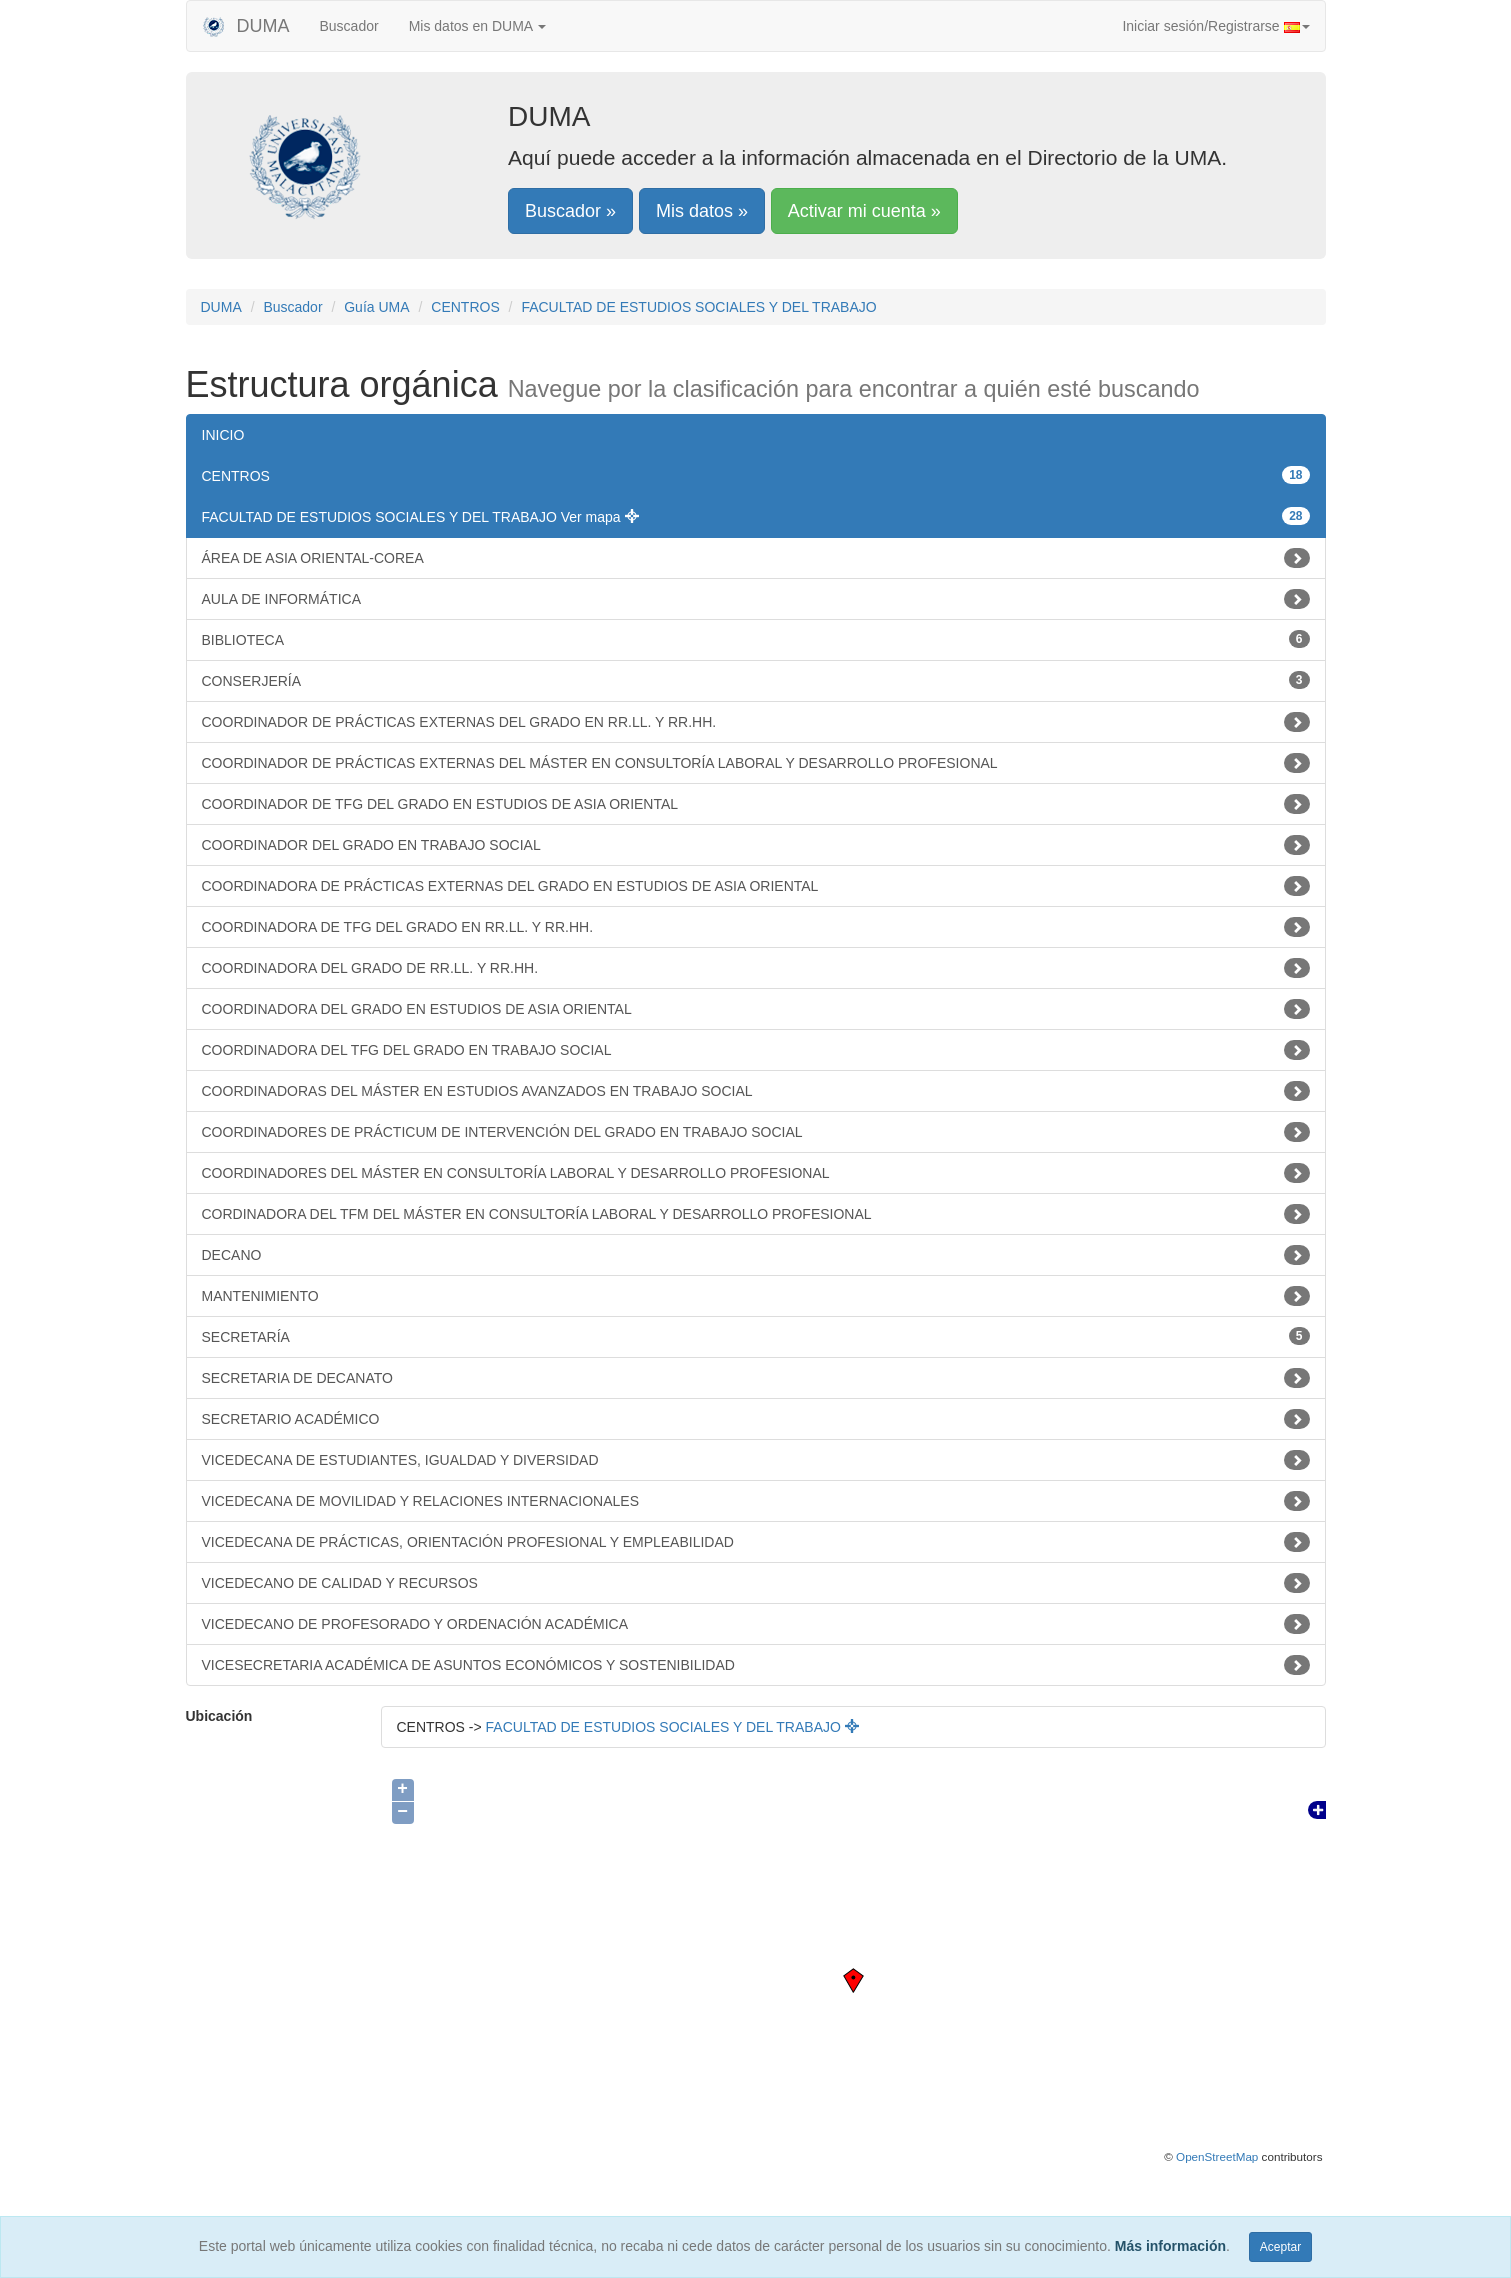 This screenshot has width=1511, height=2278. I want to click on COORDINADORA DEL GRADO EN ESTUDIOS DE ASIA ORIENTAL, so click(756, 1009).